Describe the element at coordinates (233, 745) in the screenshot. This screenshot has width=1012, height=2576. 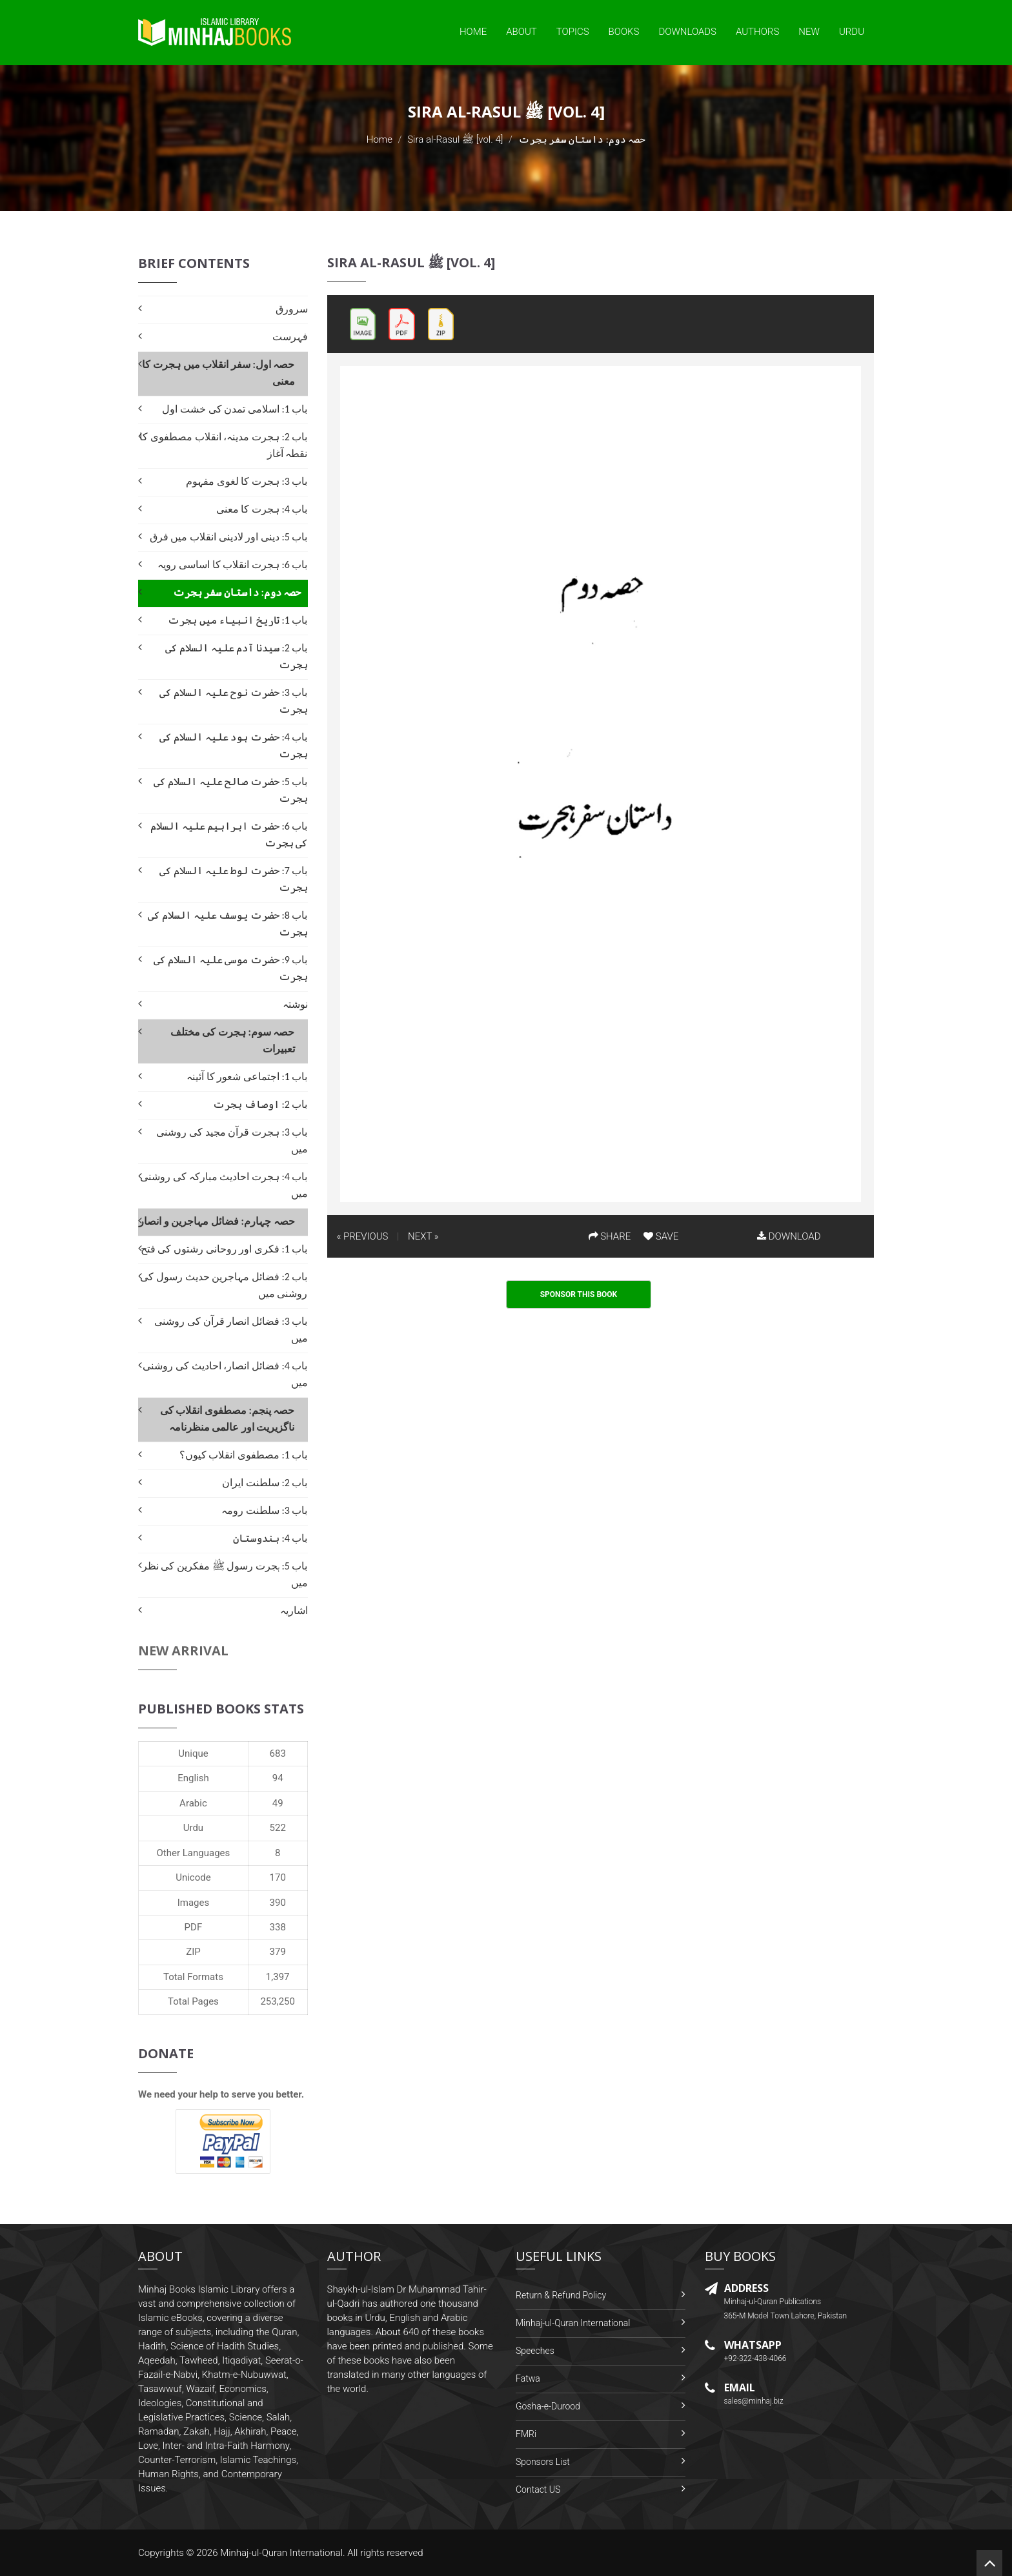
I see `باب 4: حضرت ہود علیہ السلام کی ہجرت` at that location.